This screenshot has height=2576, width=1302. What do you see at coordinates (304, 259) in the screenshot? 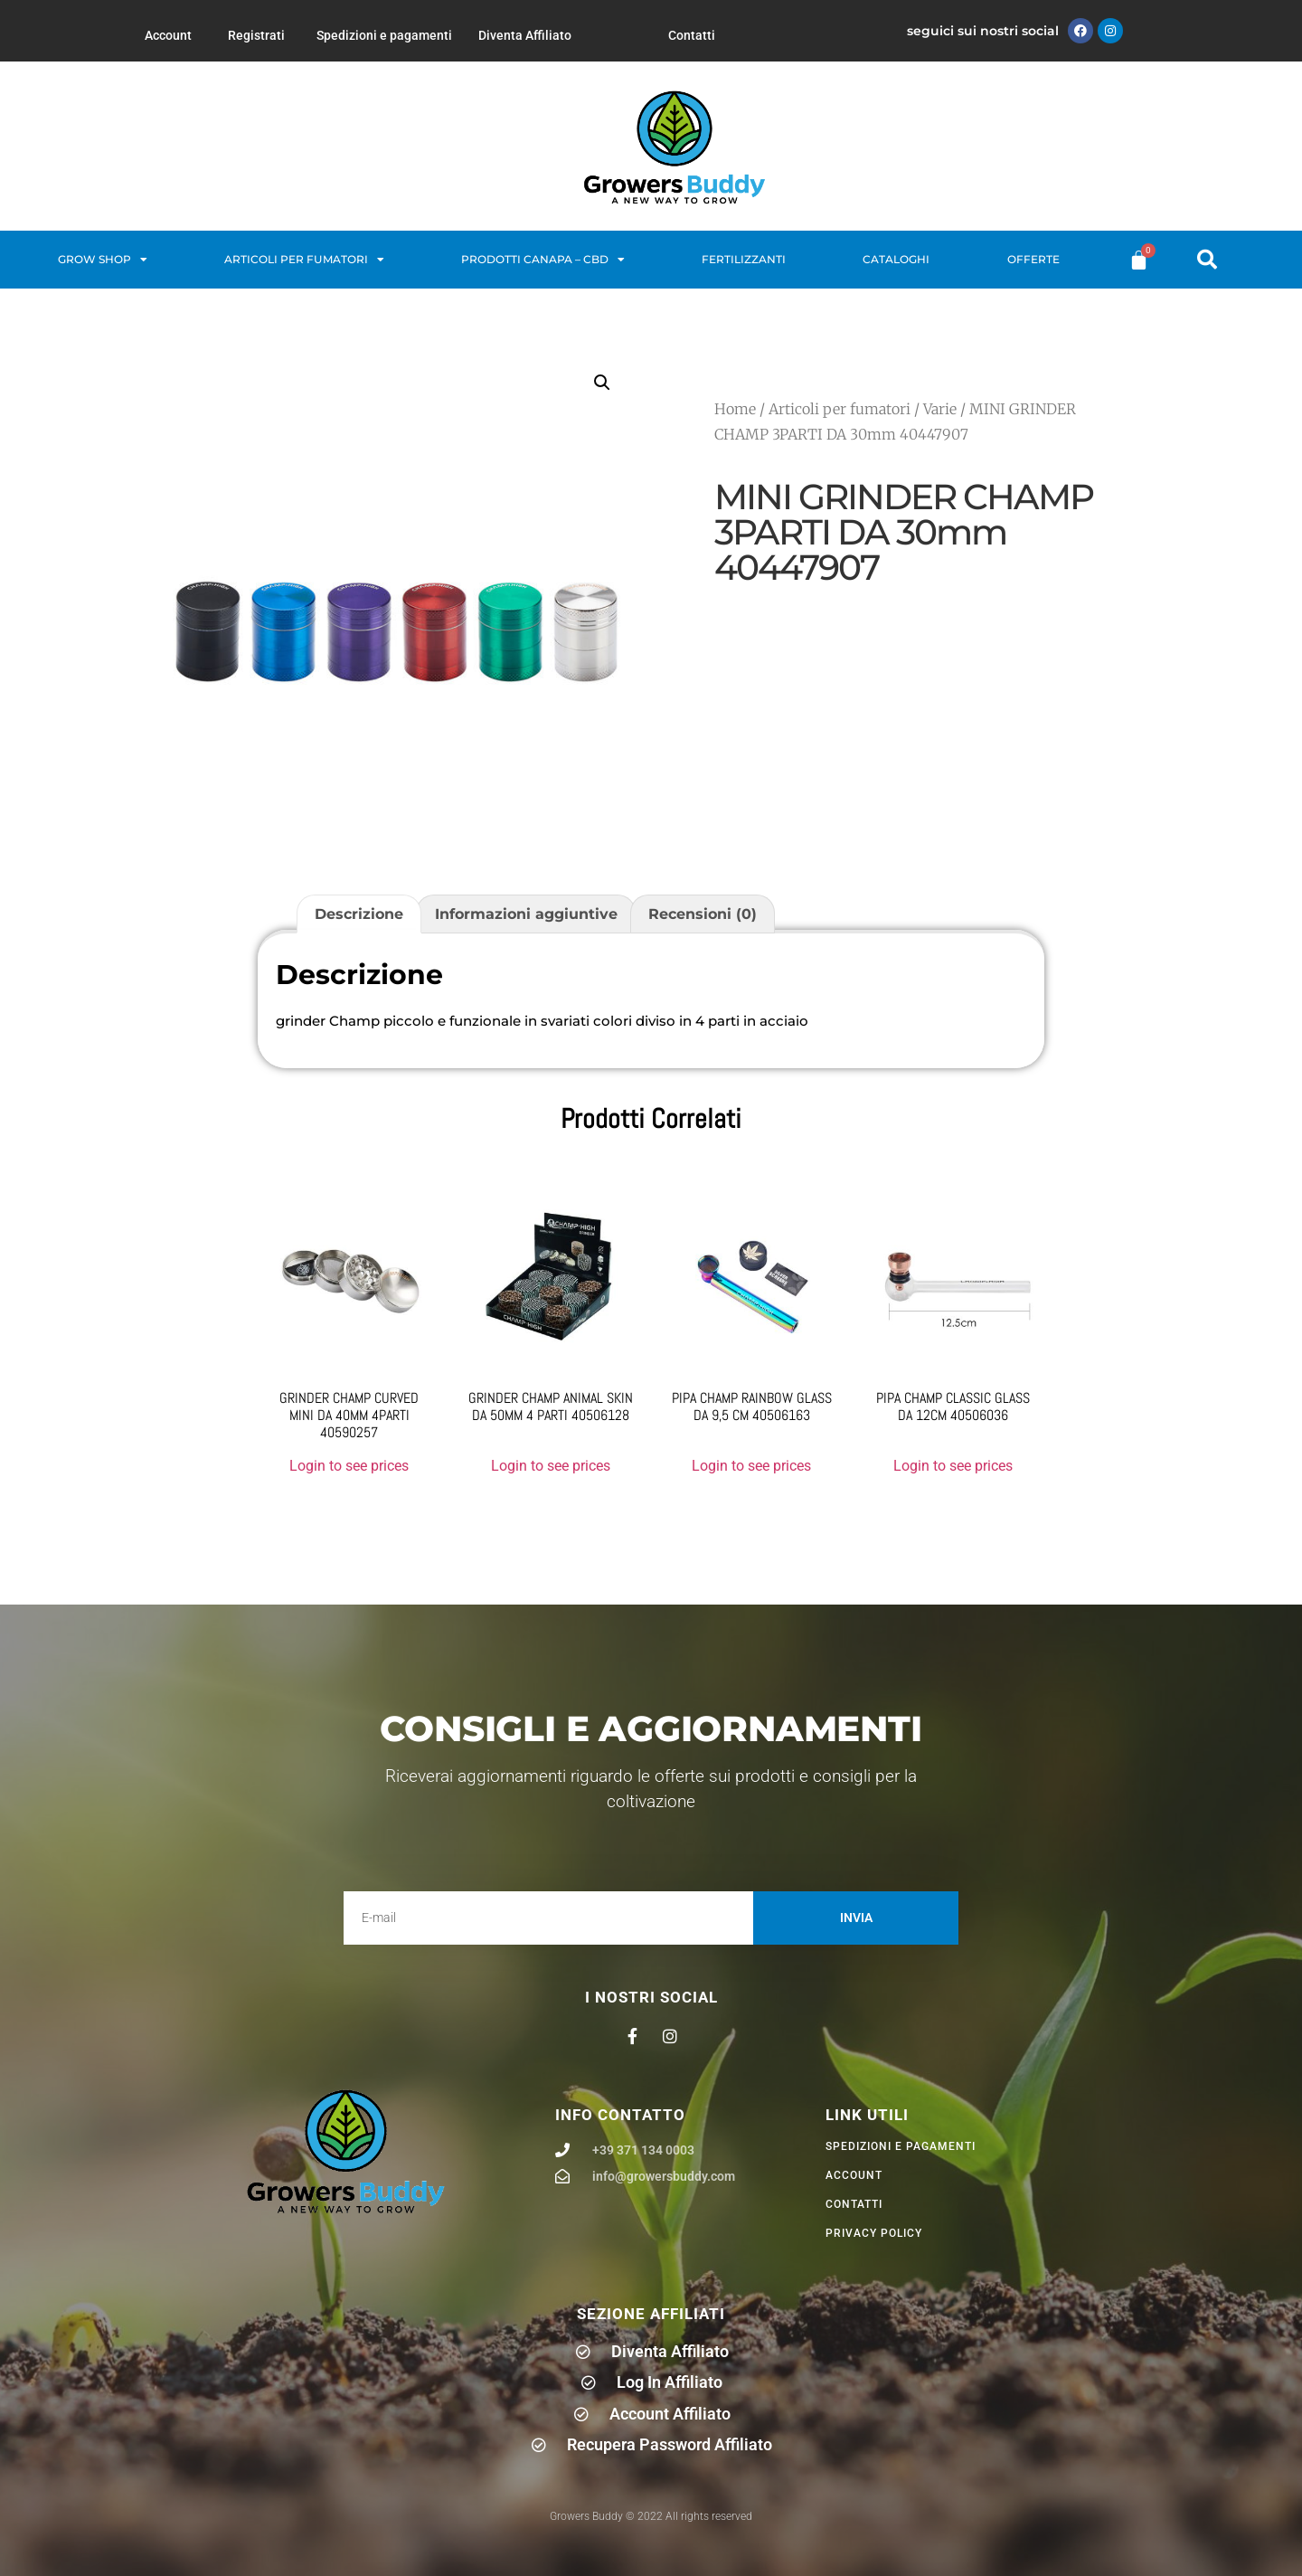
I see `Articoli per fumatori` at bounding box center [304, 259].